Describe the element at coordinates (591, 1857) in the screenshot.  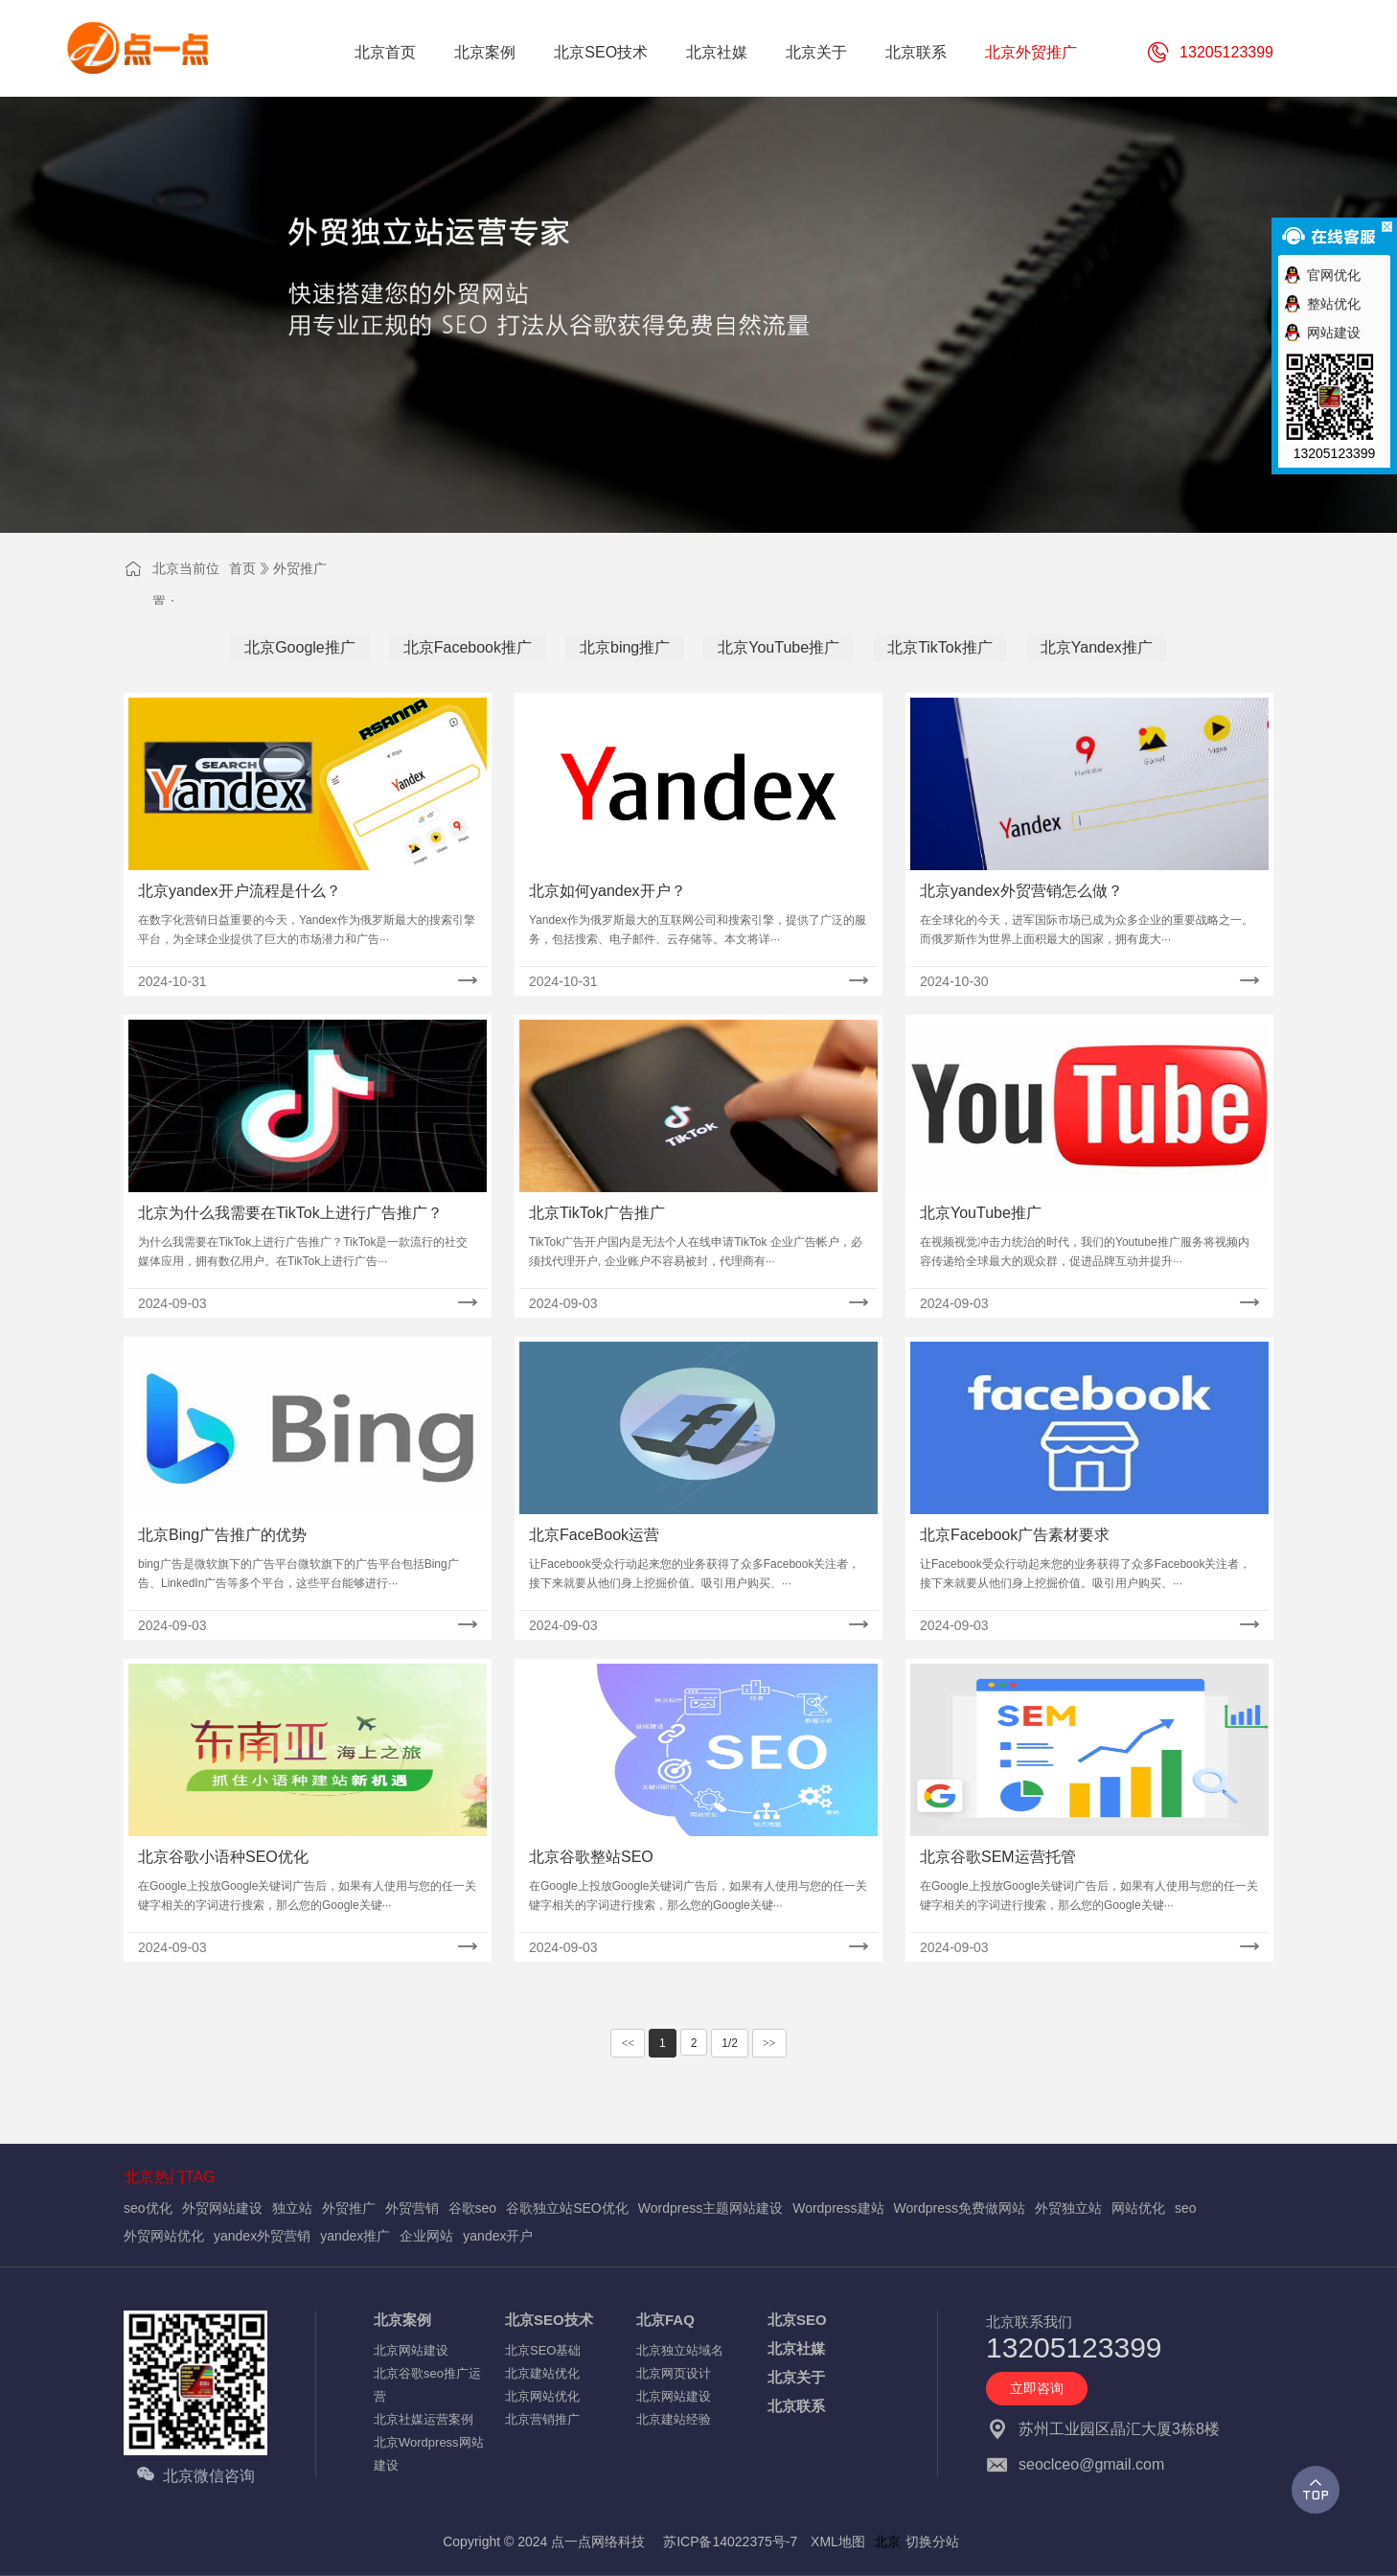
I see `北京谷歌整站SEO` at that location.